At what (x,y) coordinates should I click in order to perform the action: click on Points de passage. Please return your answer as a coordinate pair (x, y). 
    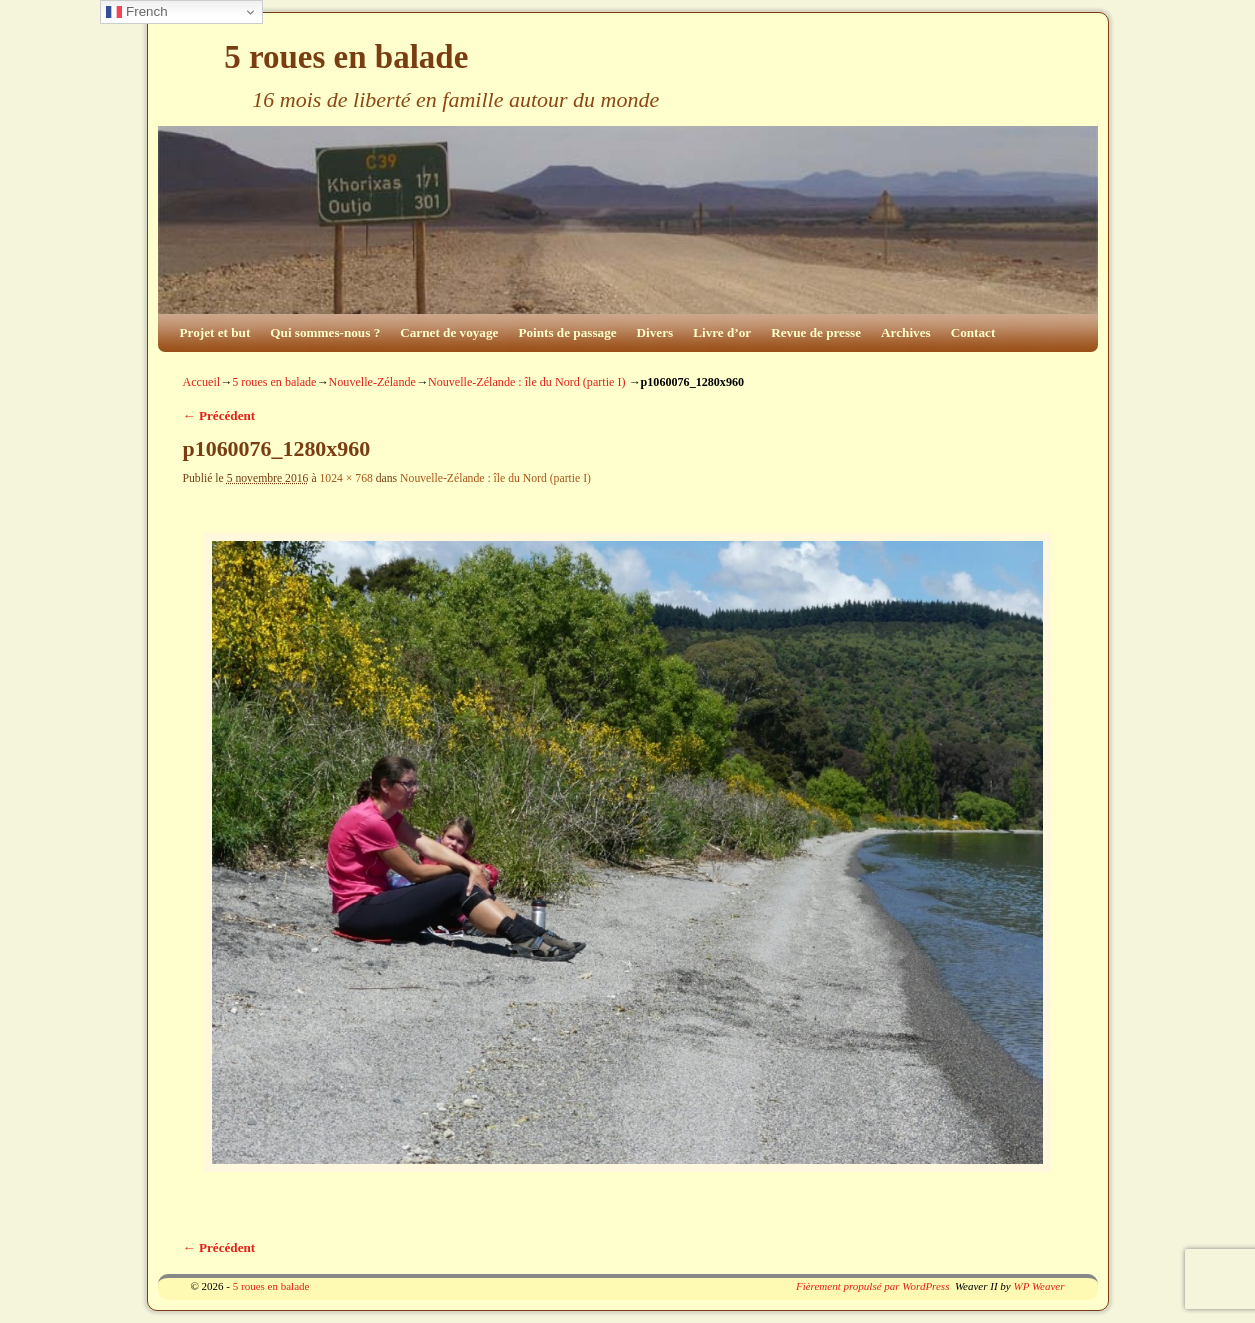
    Looking at the image, I should click on (567, 332).